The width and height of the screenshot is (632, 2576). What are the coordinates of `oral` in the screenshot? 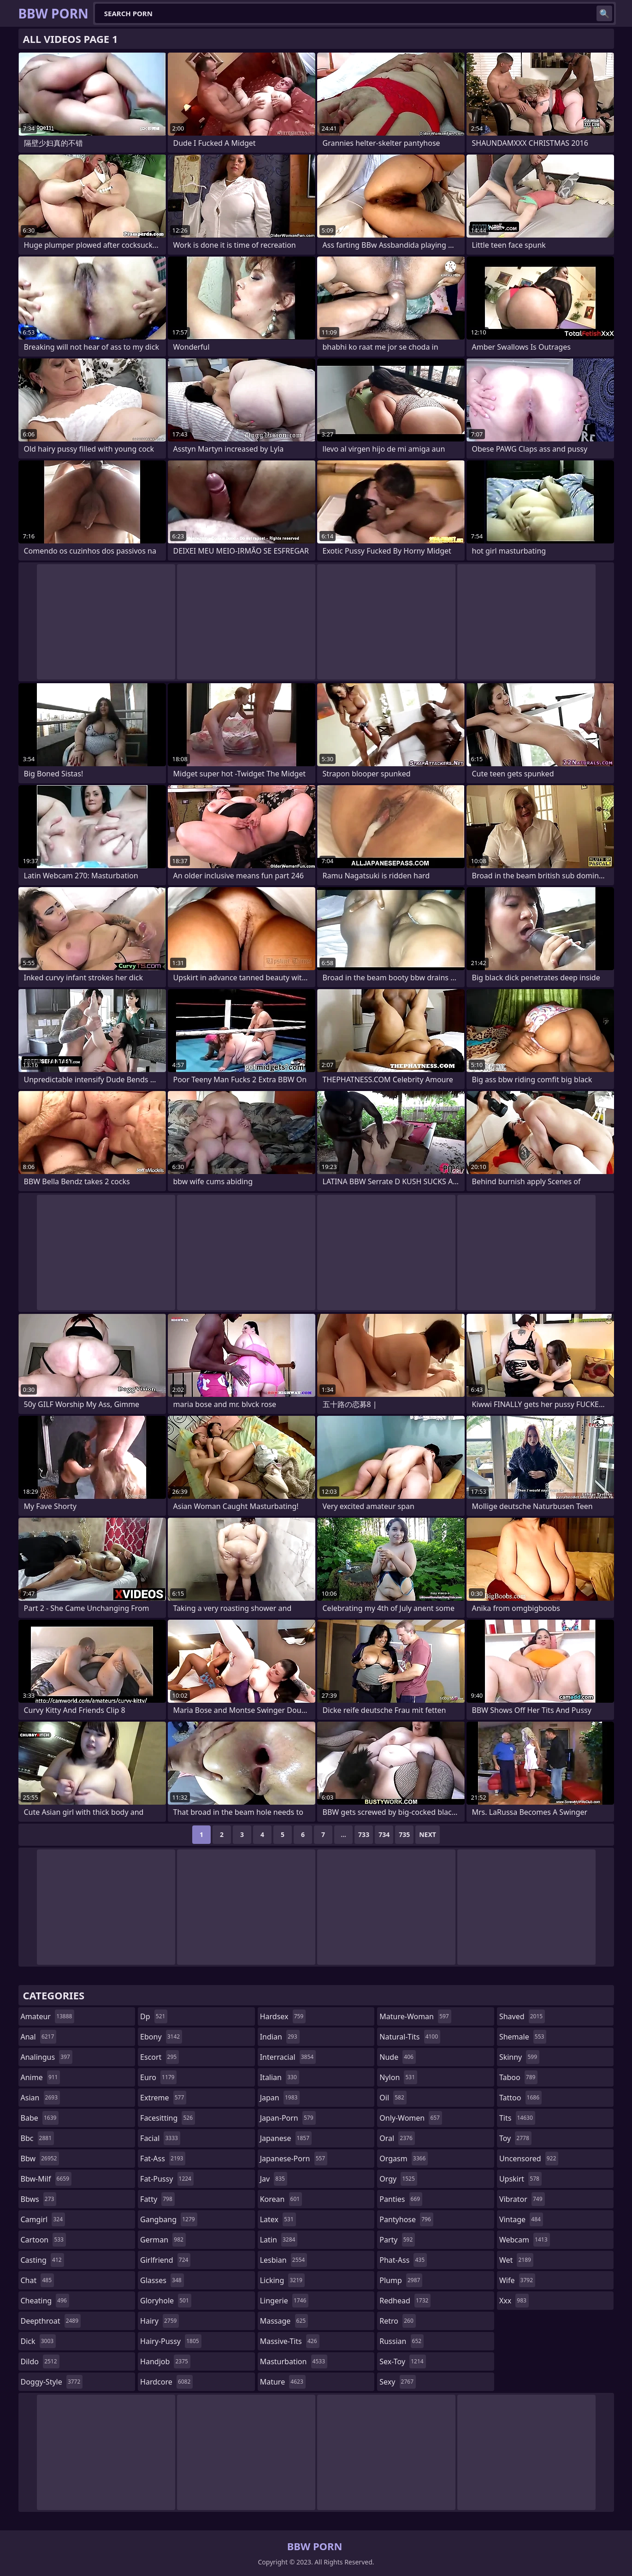 It's located at (397, 2138).